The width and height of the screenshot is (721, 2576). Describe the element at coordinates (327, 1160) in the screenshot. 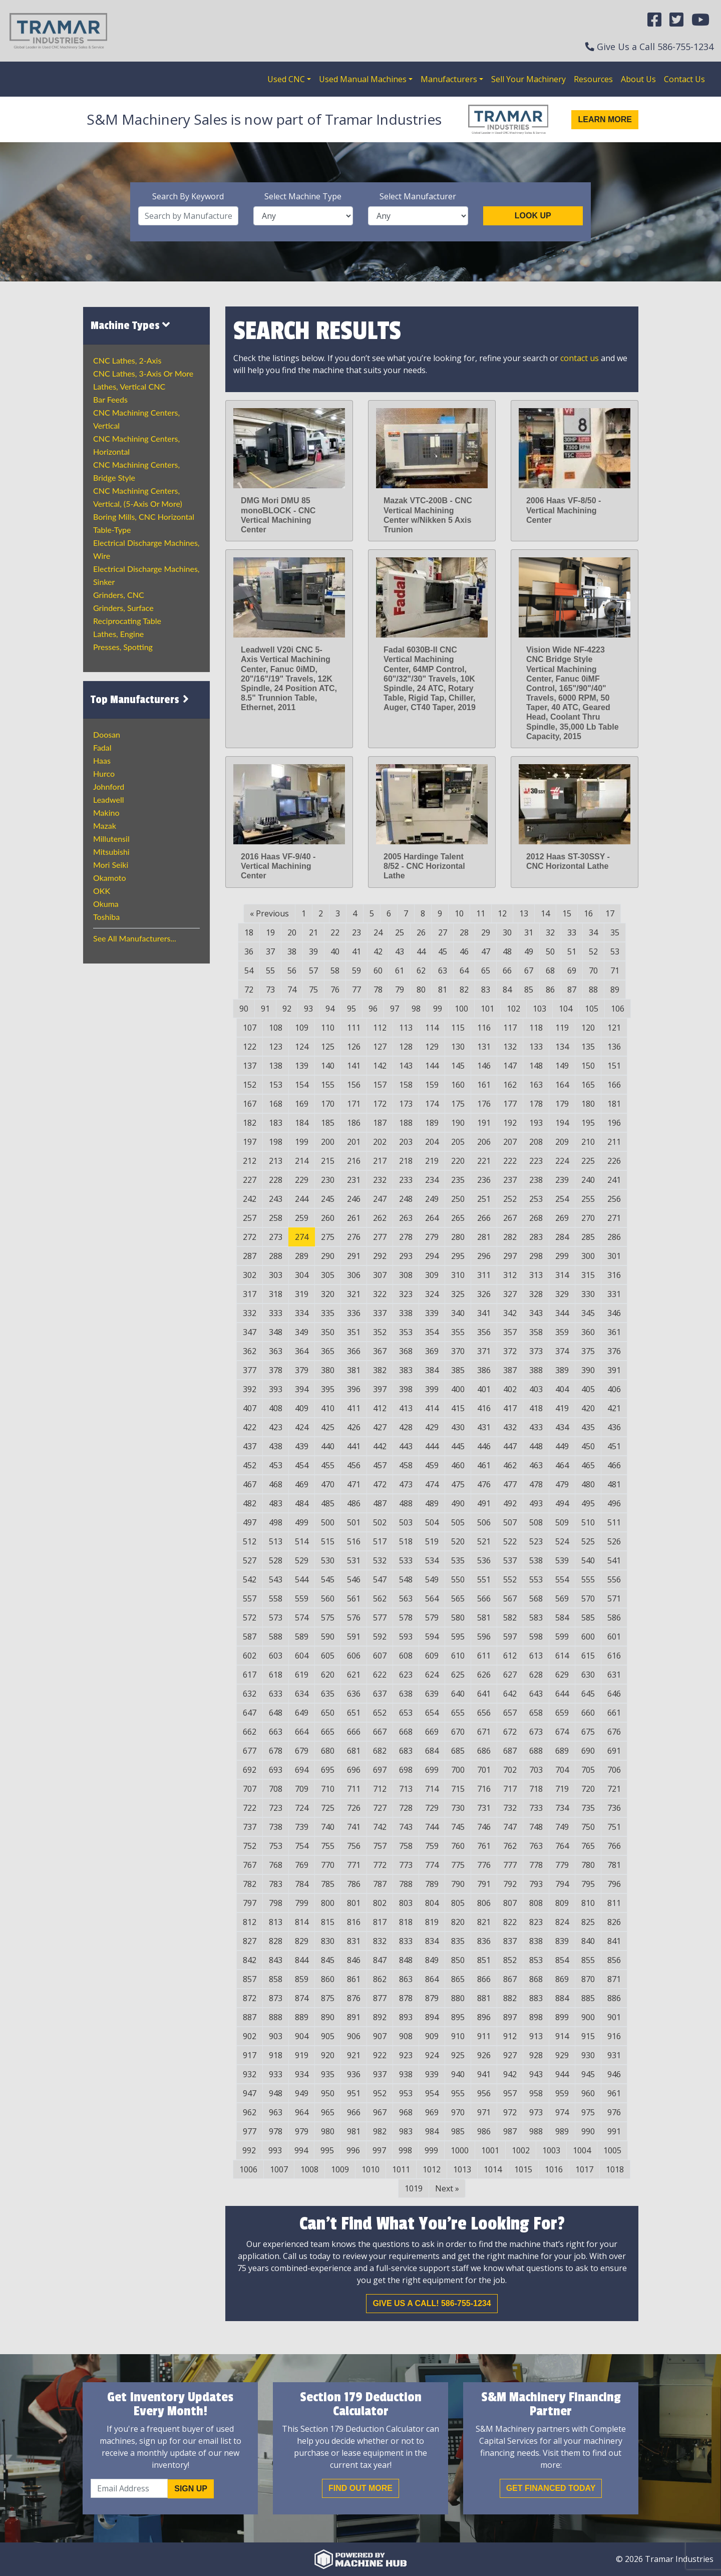

I see `215` at that location.